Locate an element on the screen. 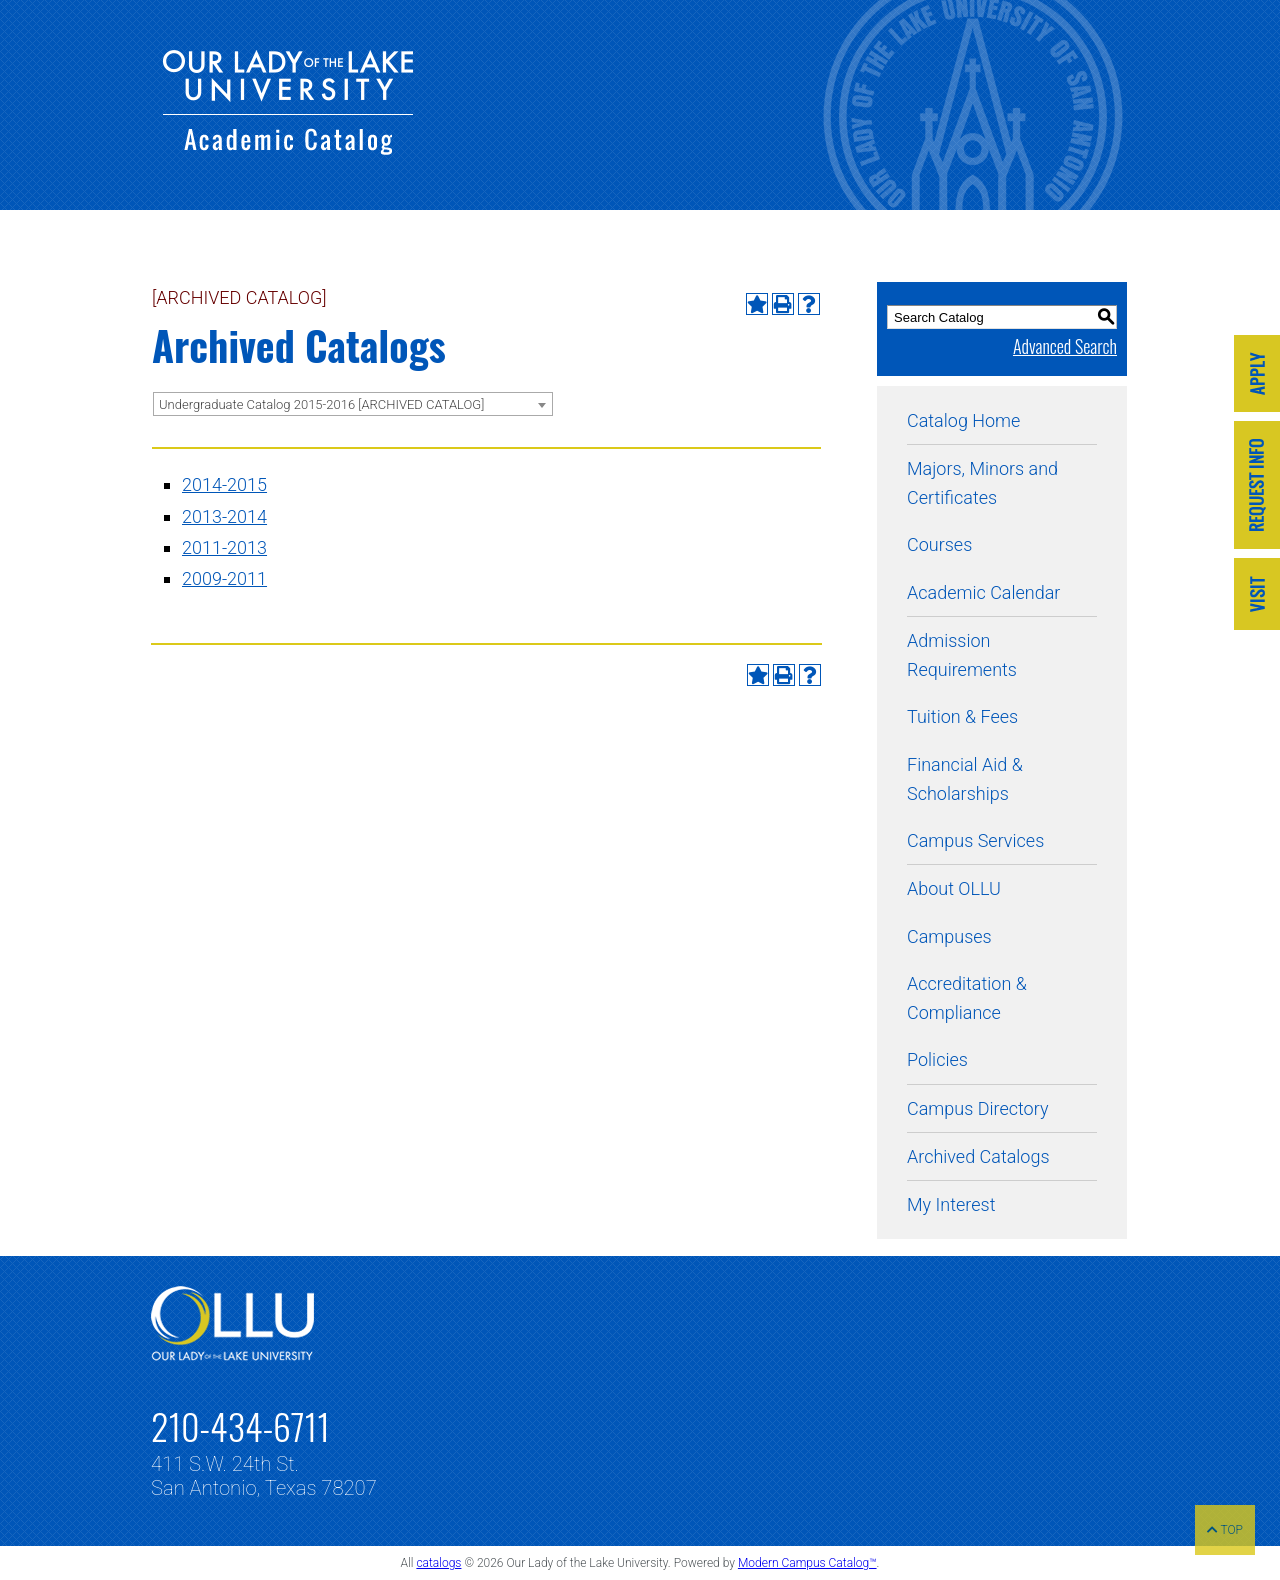 This screenshot has width=1280, height=1580. Accreditation & Compliance is located at coordinates (967, 998).